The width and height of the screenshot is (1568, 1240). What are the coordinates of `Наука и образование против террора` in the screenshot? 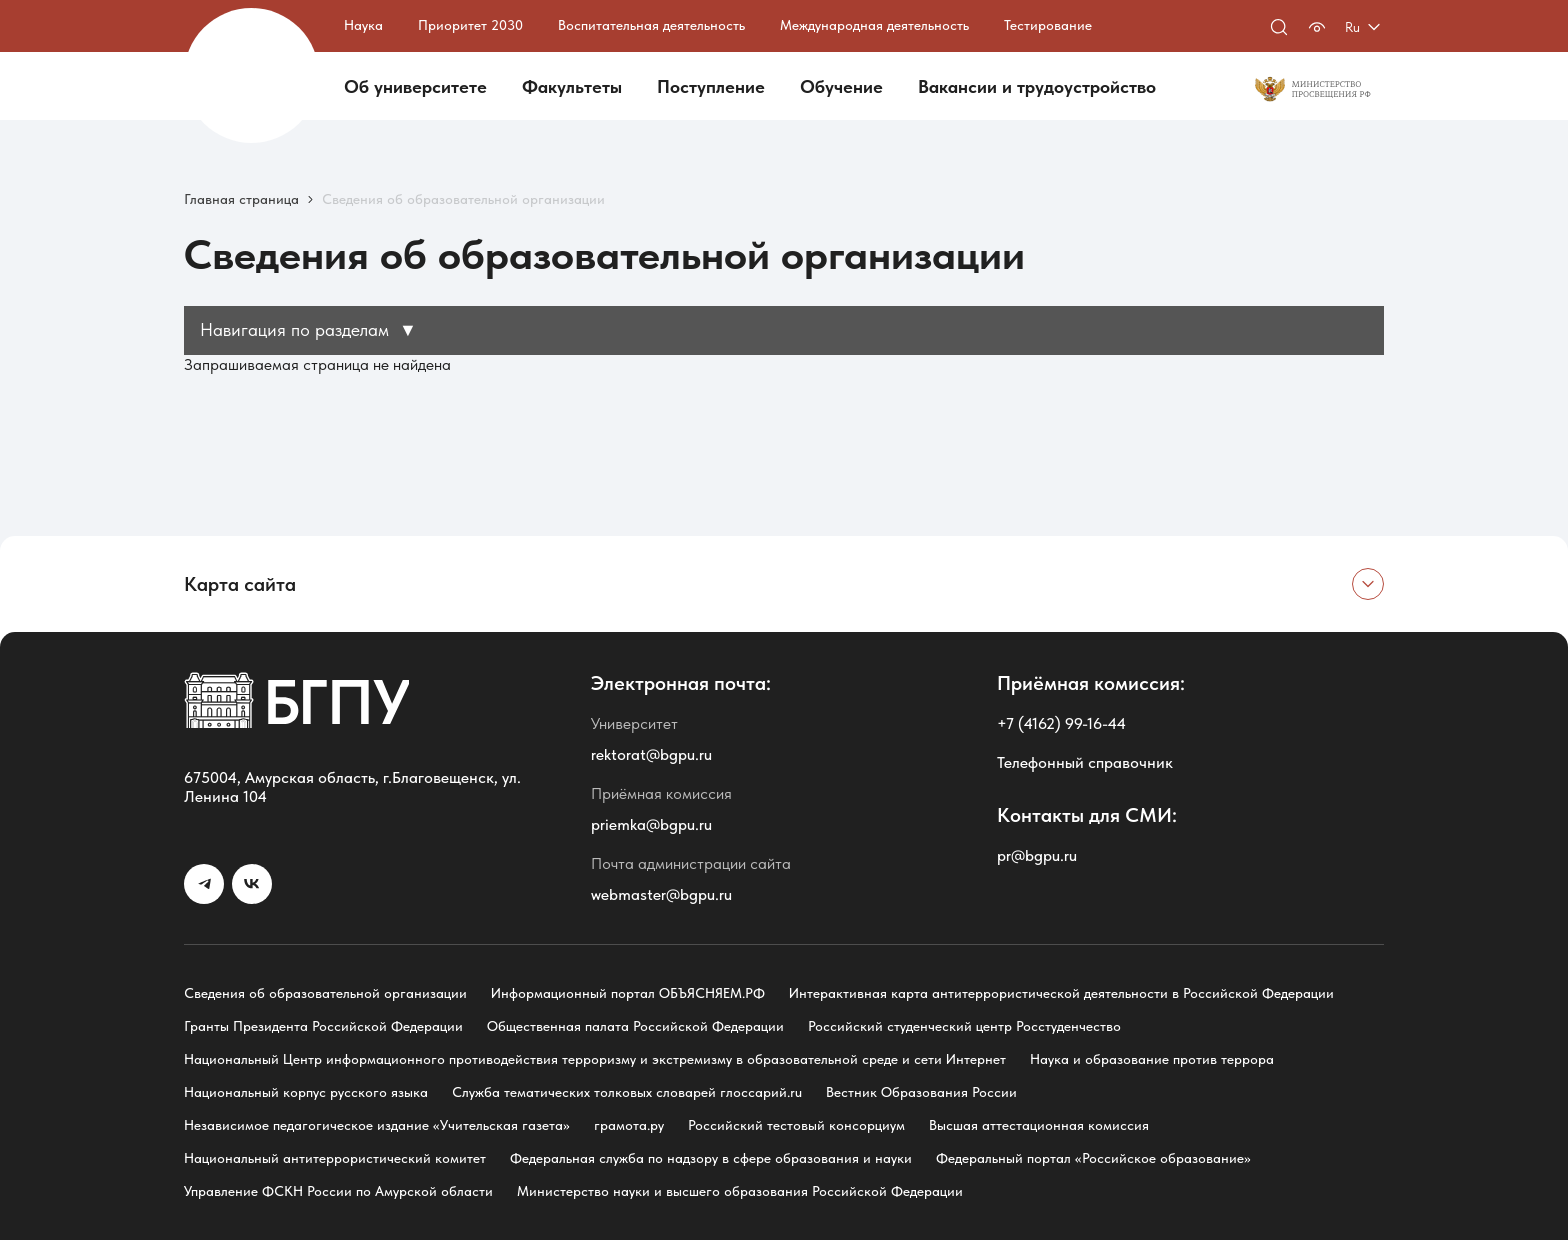 It's located at (1152, 1059).